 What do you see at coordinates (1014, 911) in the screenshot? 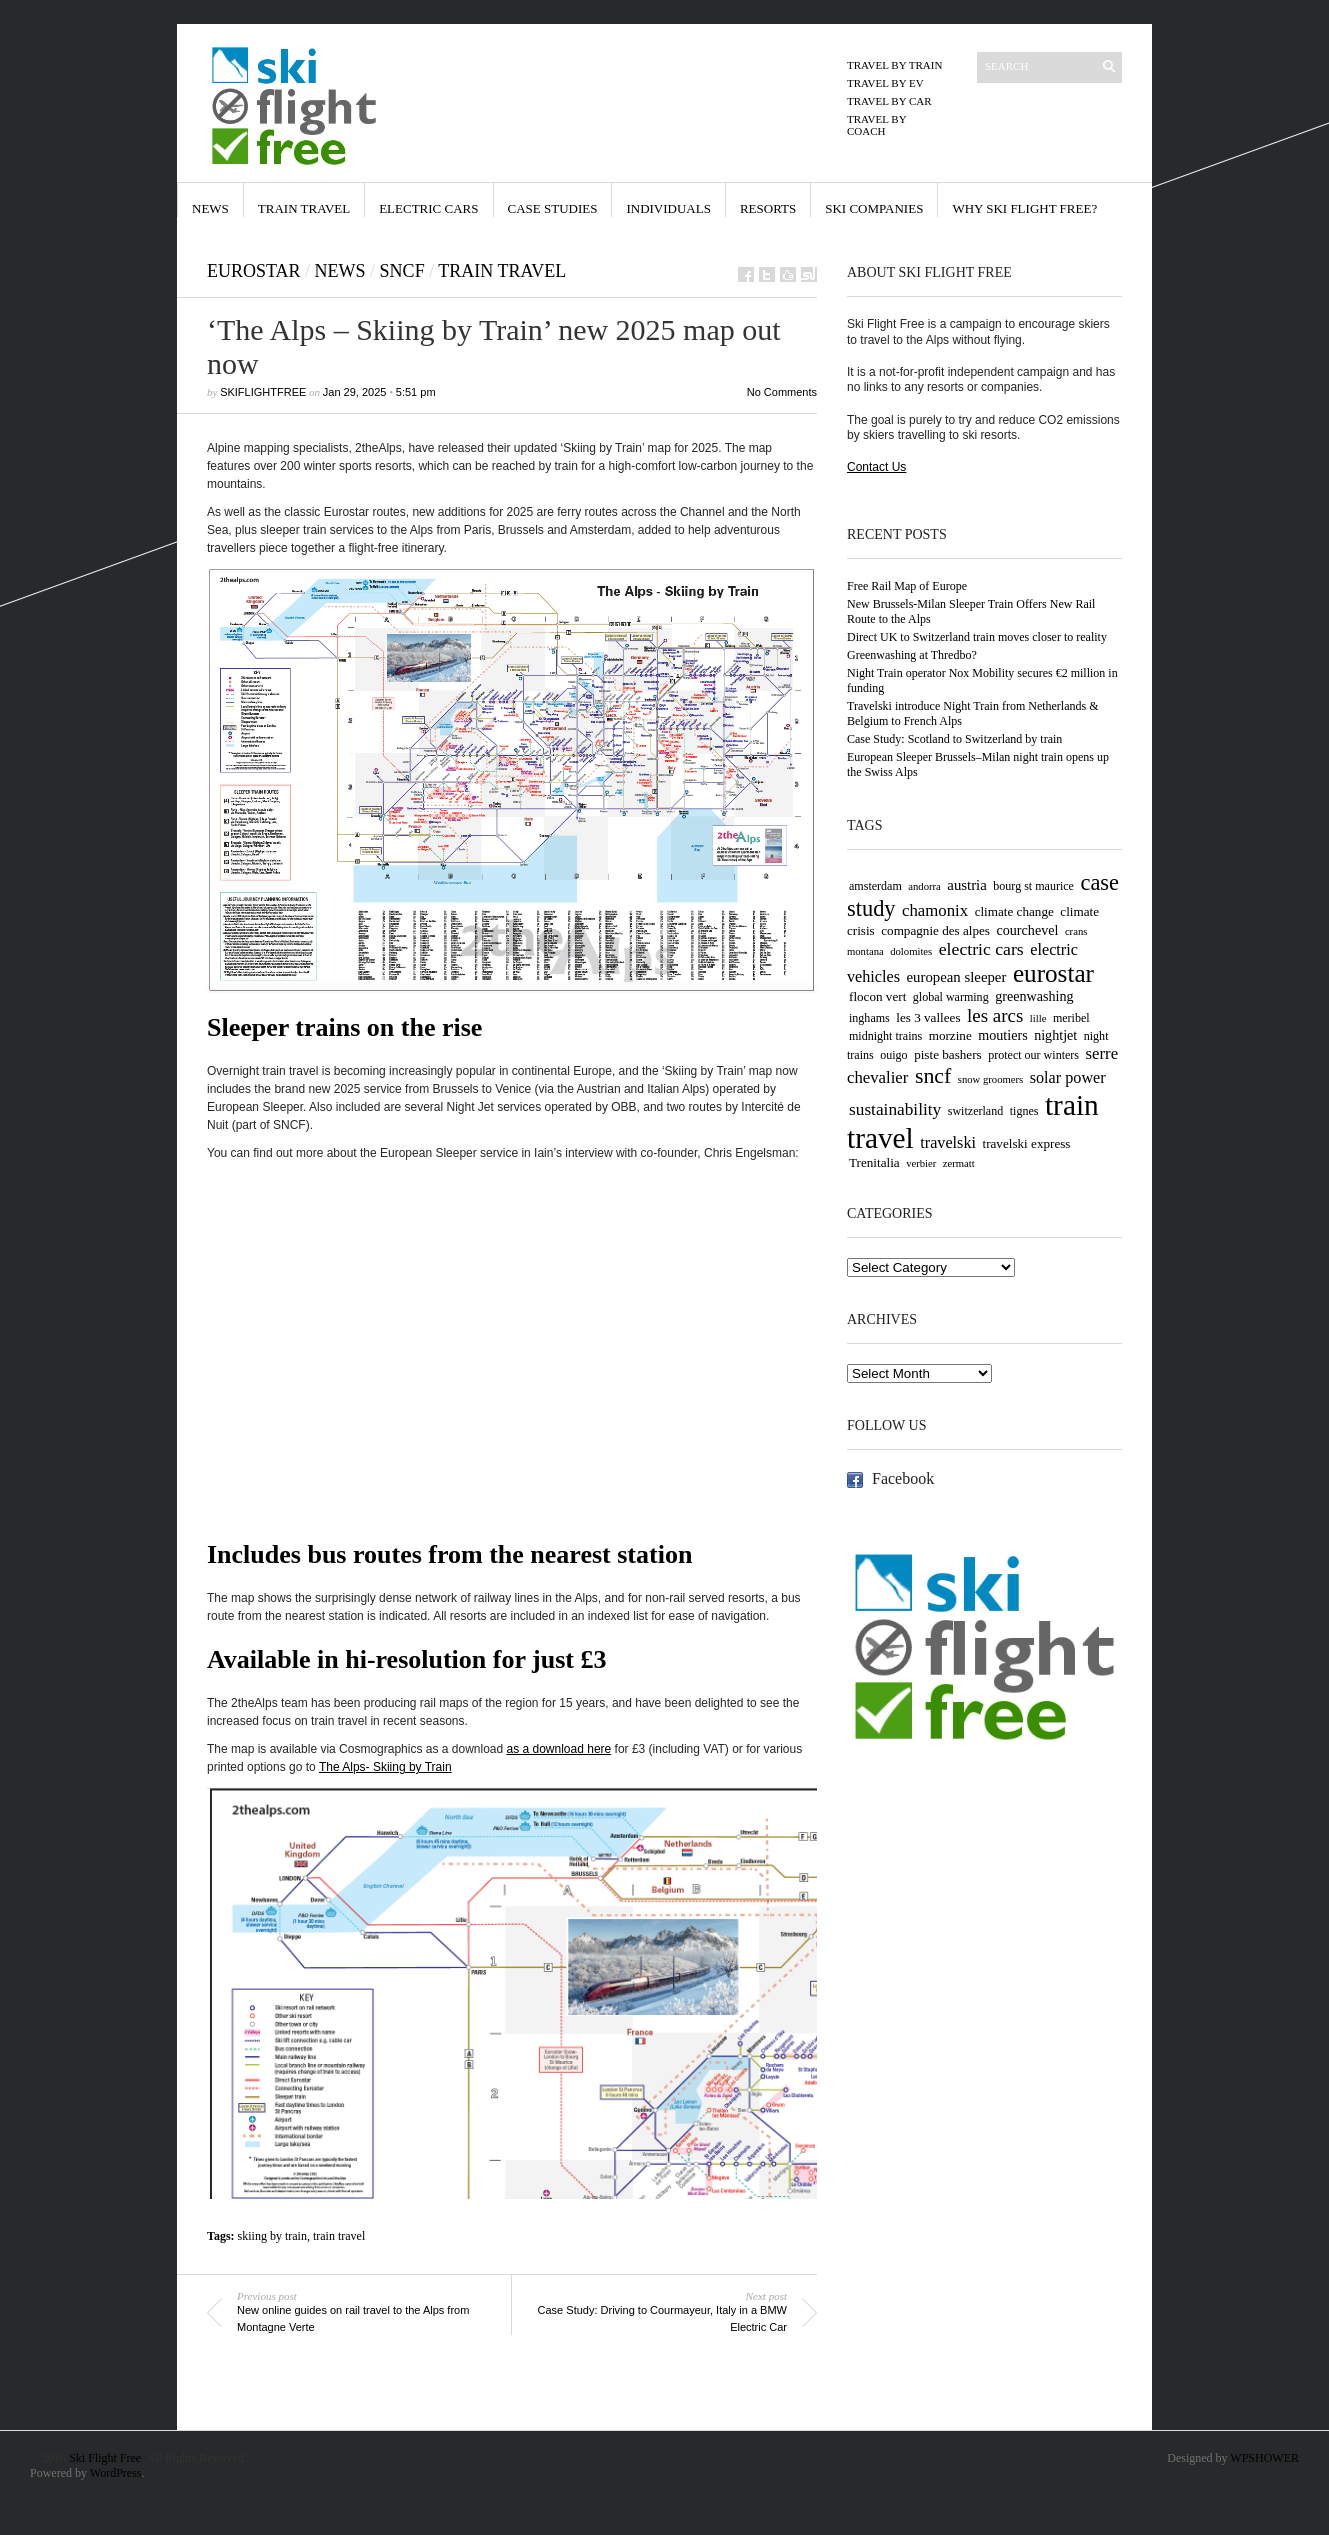
I see `climate change [climate change (5 items)]` at bounding box center [1014, 911].